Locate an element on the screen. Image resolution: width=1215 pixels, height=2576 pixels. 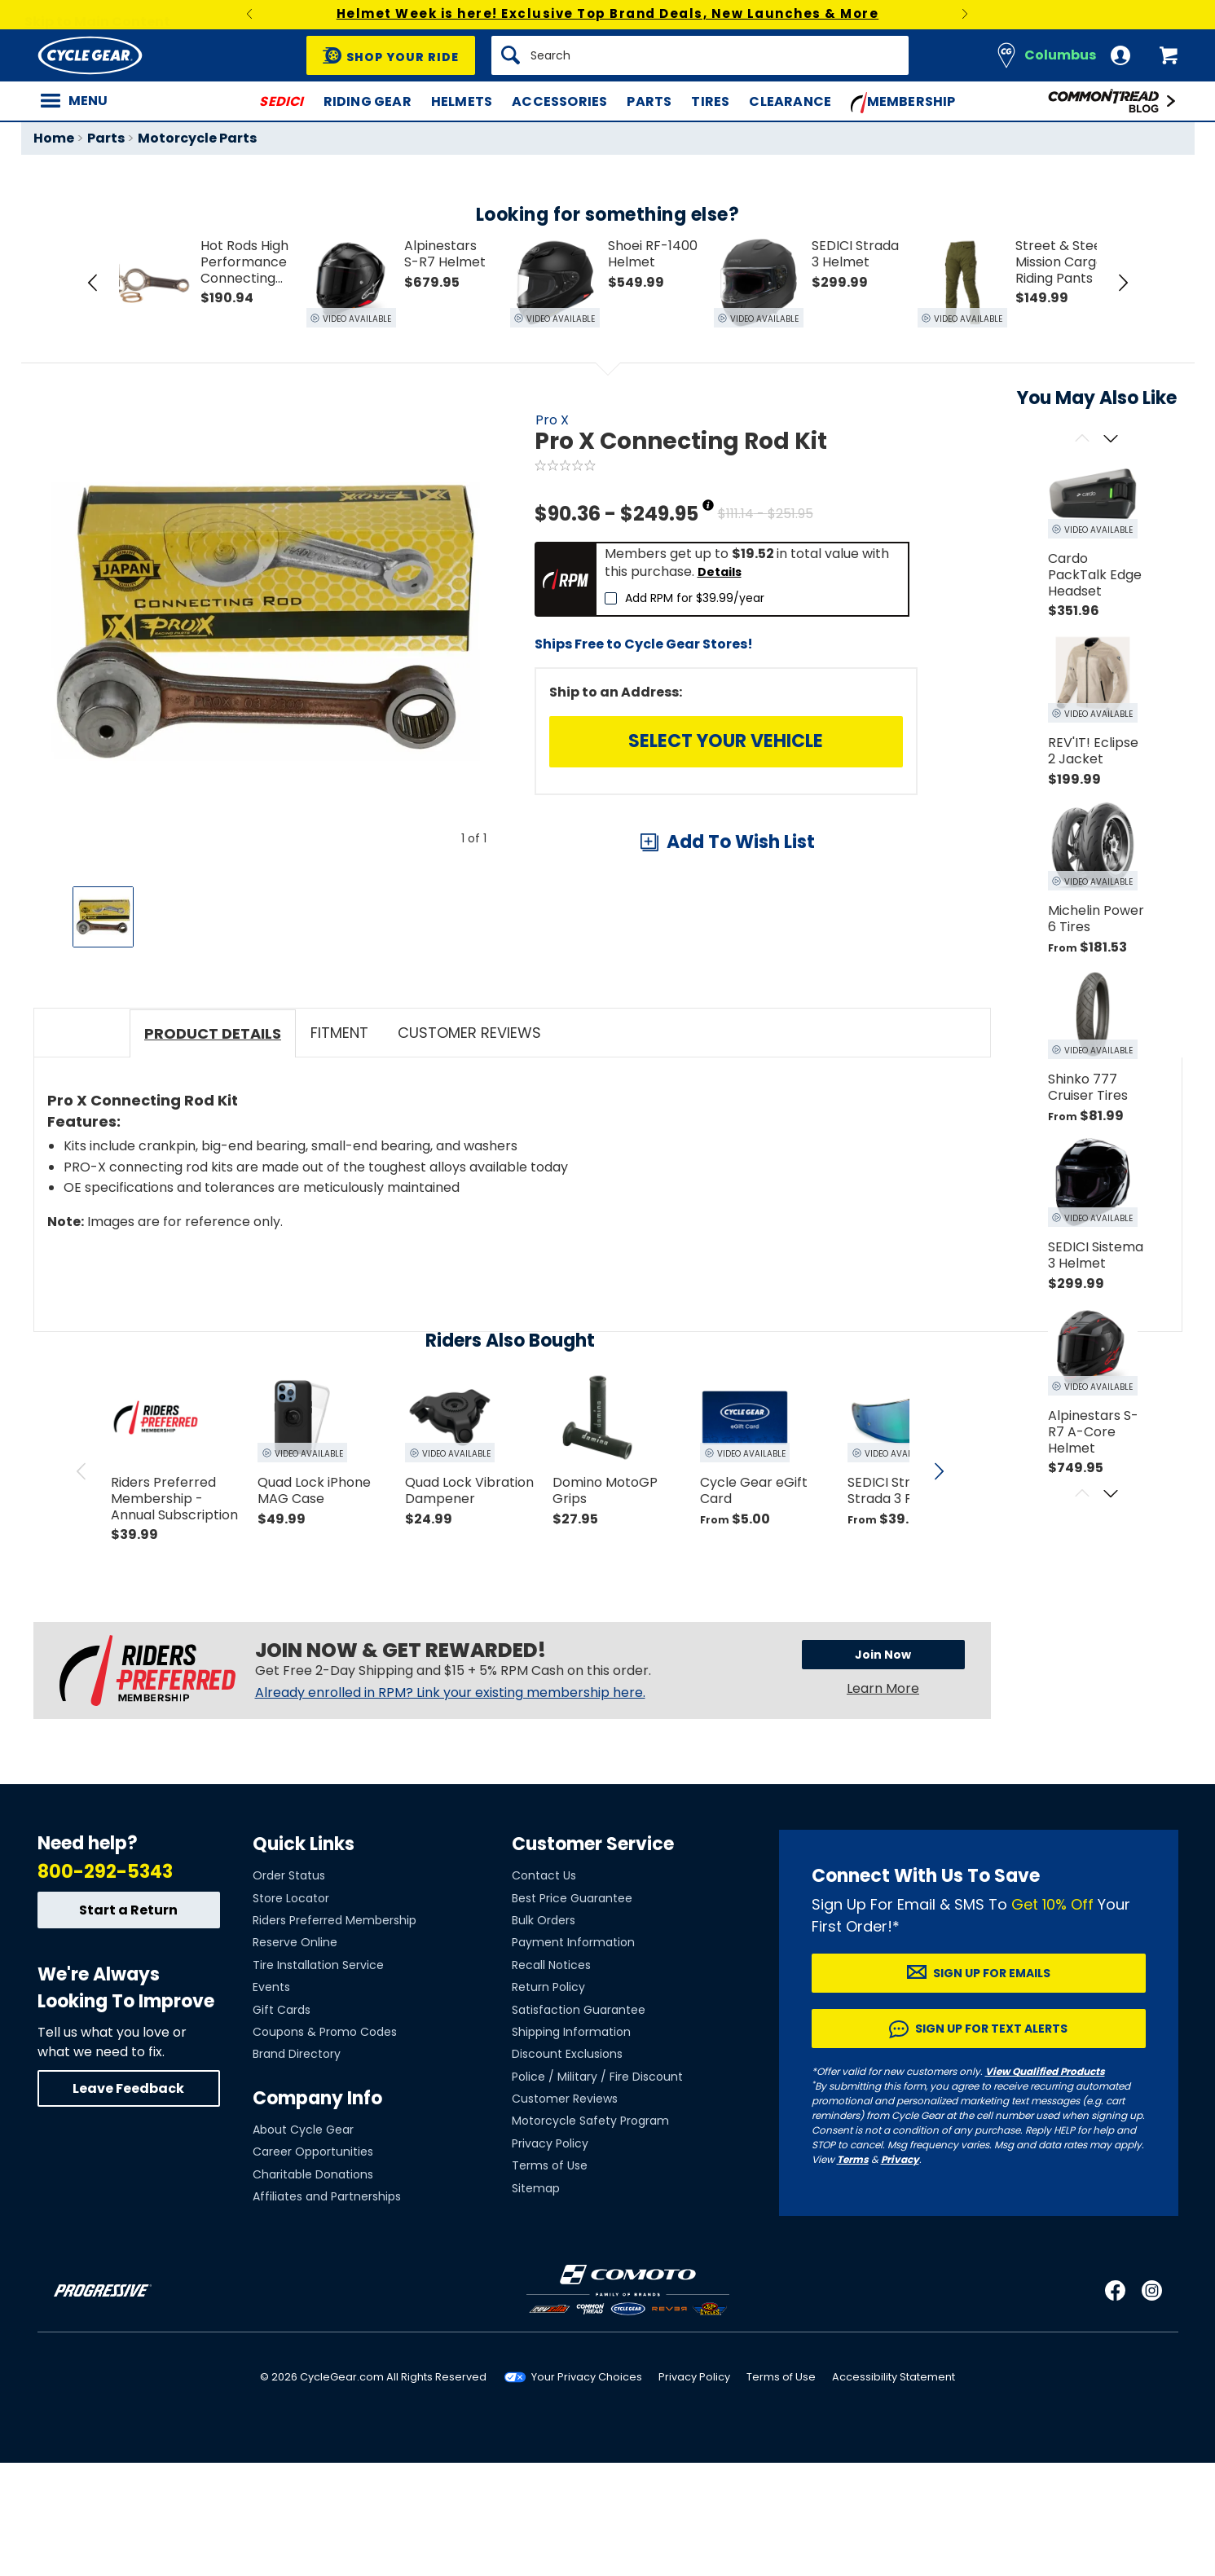
Motorcycle Safety Program is located at coordinates (590, 2235).